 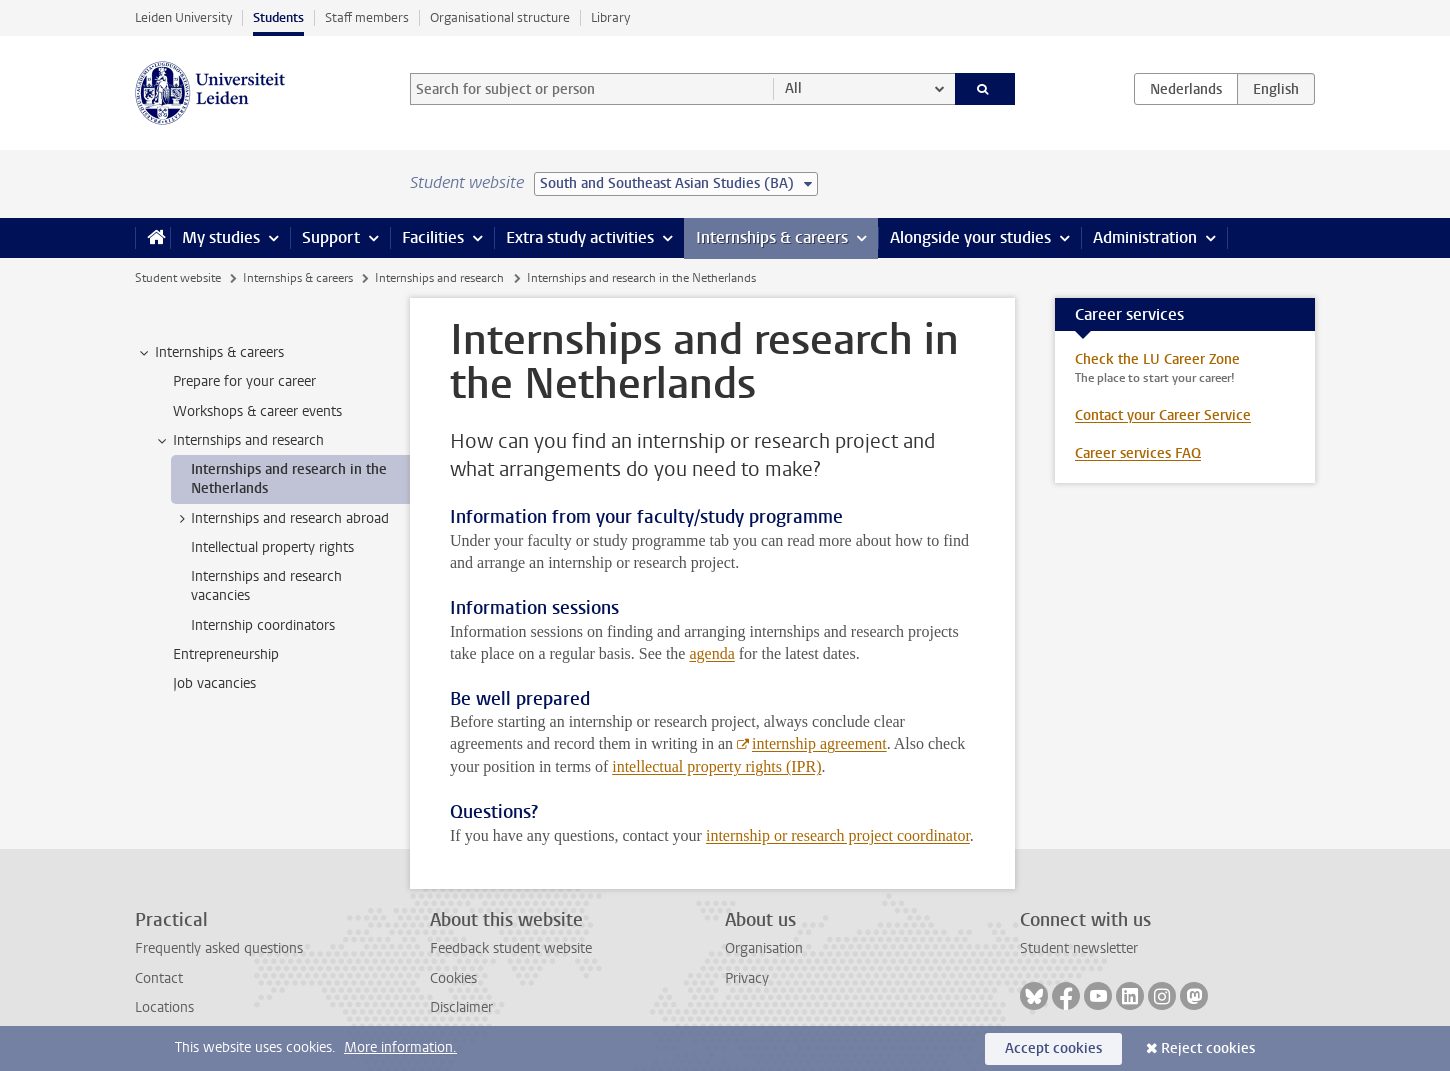 What do you see at coordinates (764, 948) in the screenshot?
I see `Organisation` at bounding box center [764, 948].